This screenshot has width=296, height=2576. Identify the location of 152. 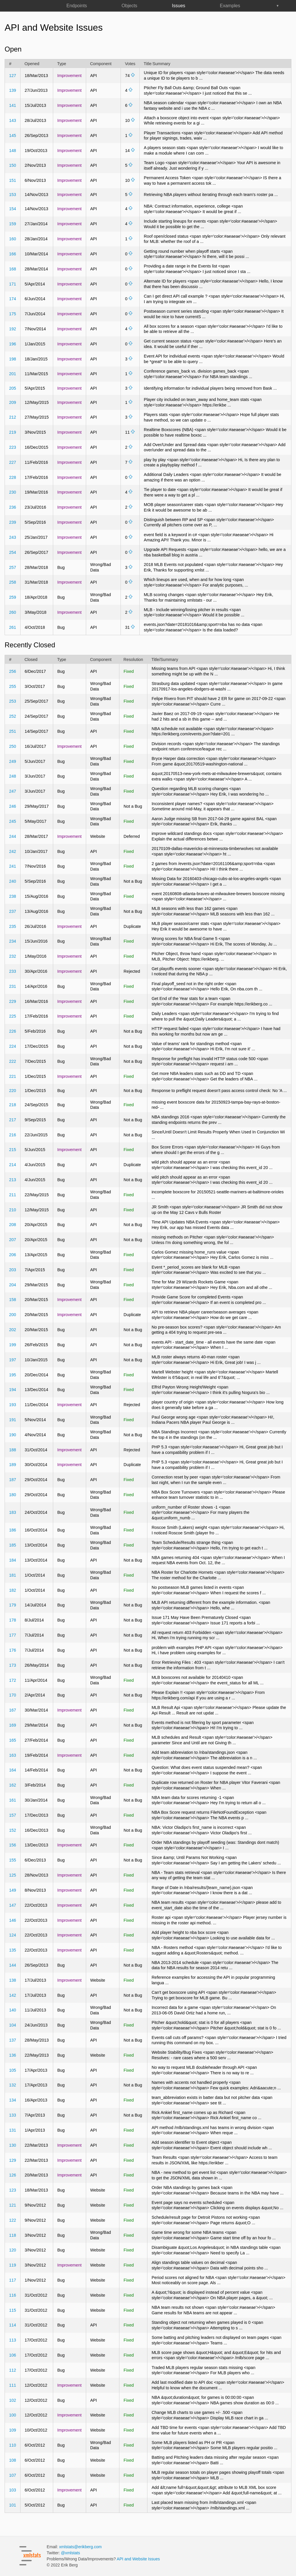
(12, 1830).